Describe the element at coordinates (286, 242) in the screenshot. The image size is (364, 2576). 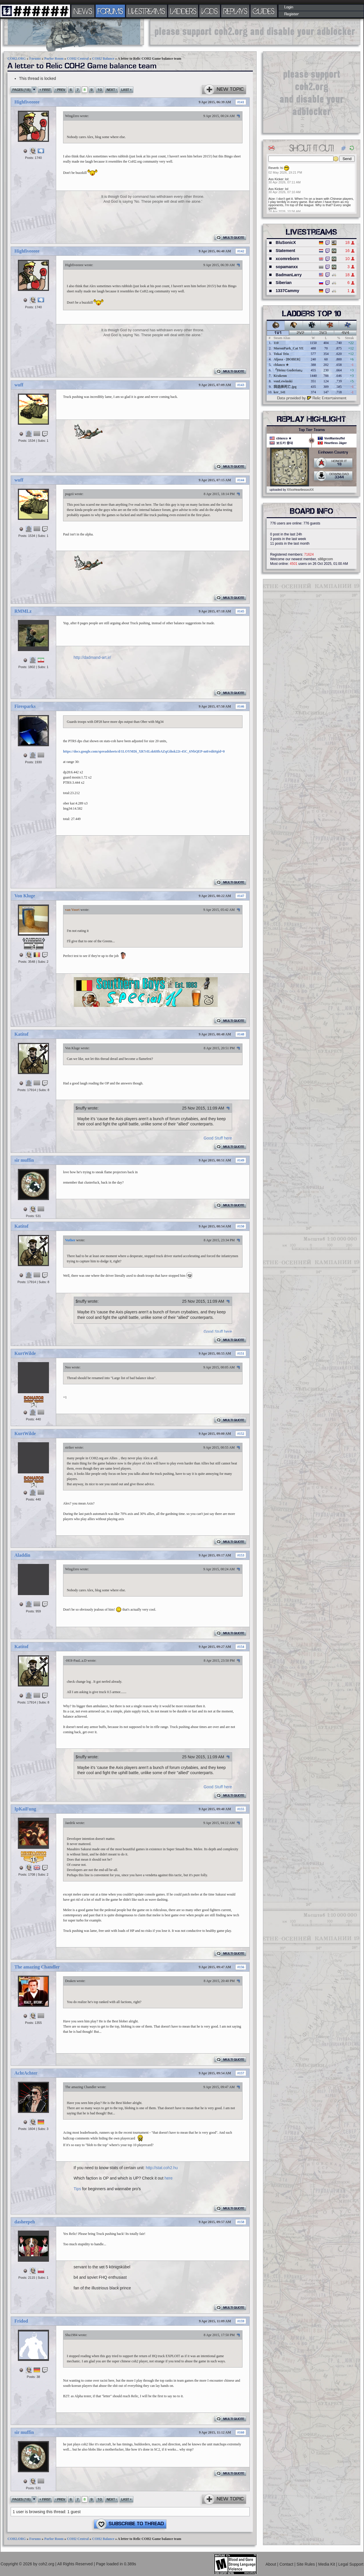
I see `BluSonicX` at that location.